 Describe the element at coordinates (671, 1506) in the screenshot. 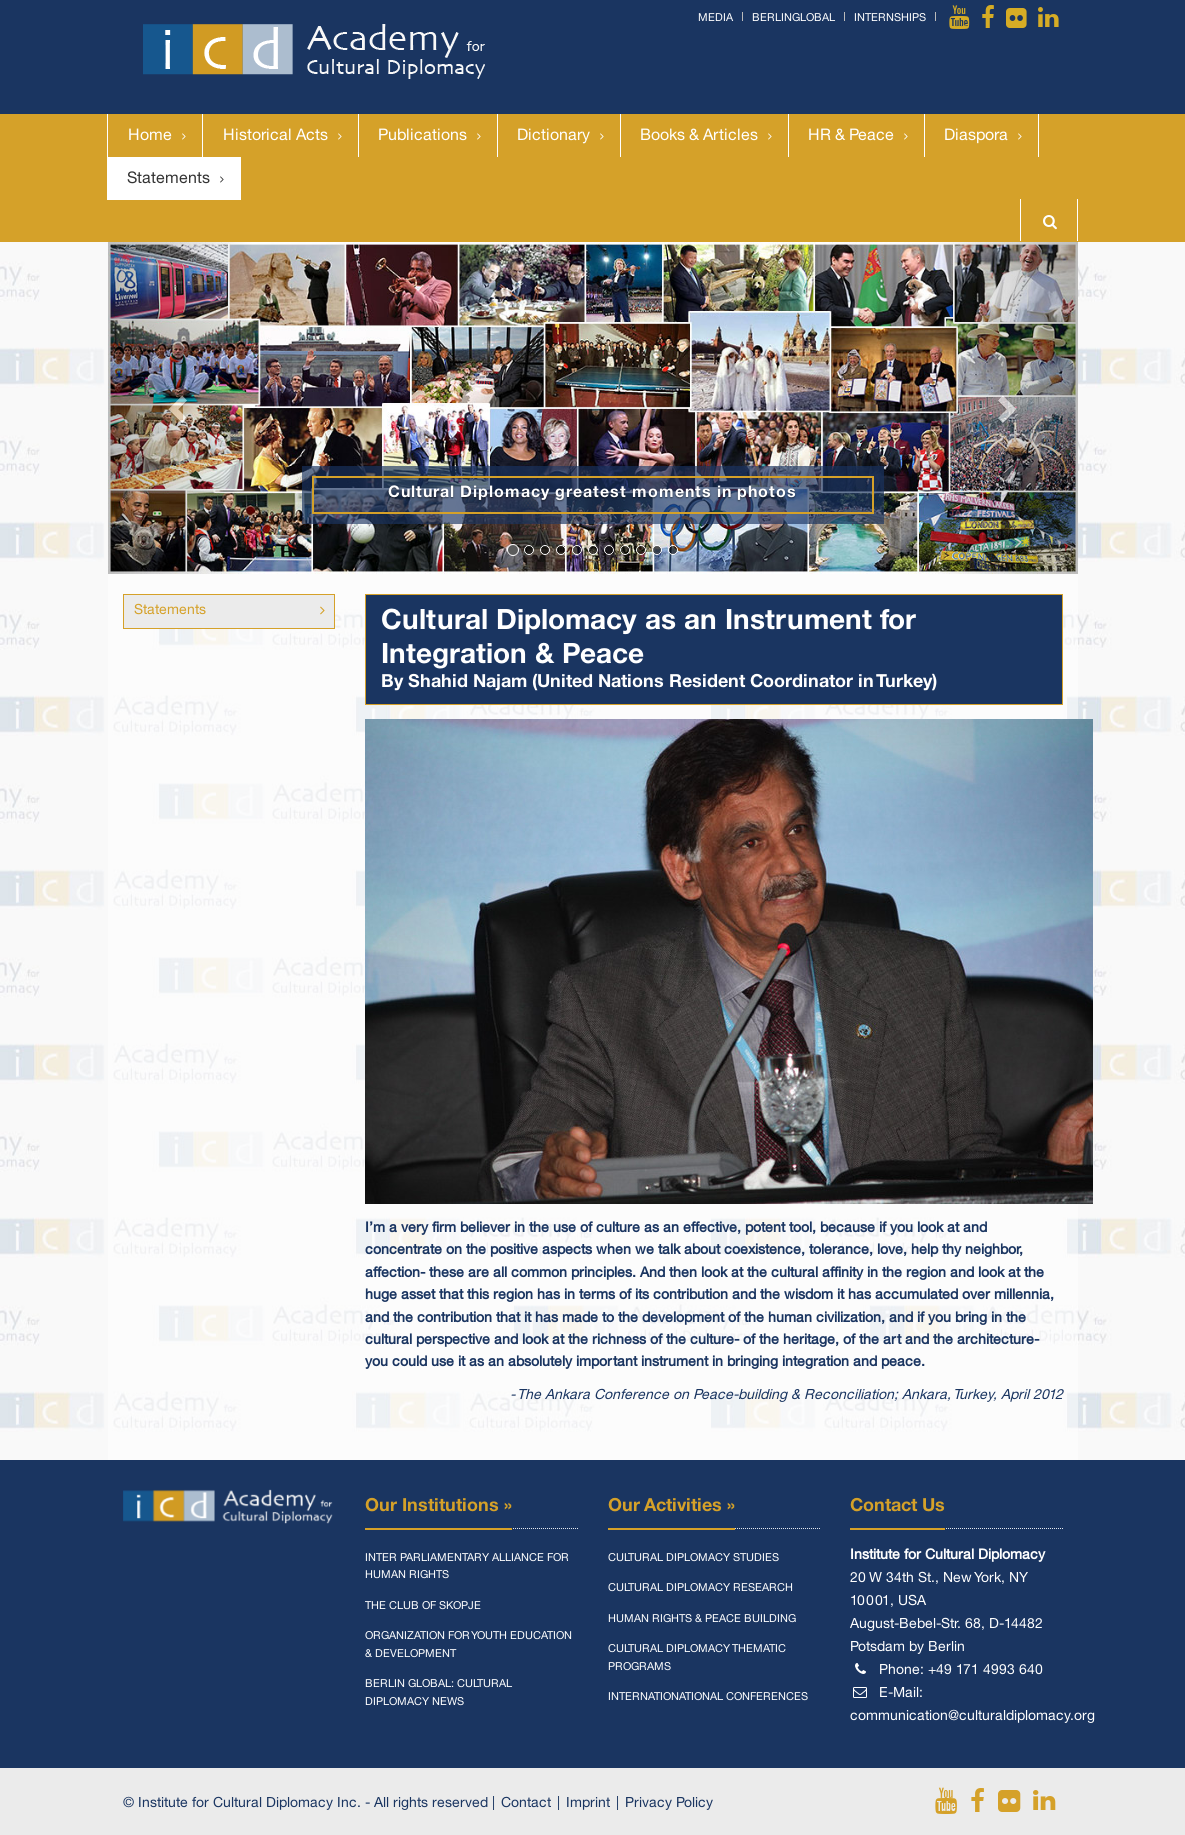

I see `Our Activities »` at that location.